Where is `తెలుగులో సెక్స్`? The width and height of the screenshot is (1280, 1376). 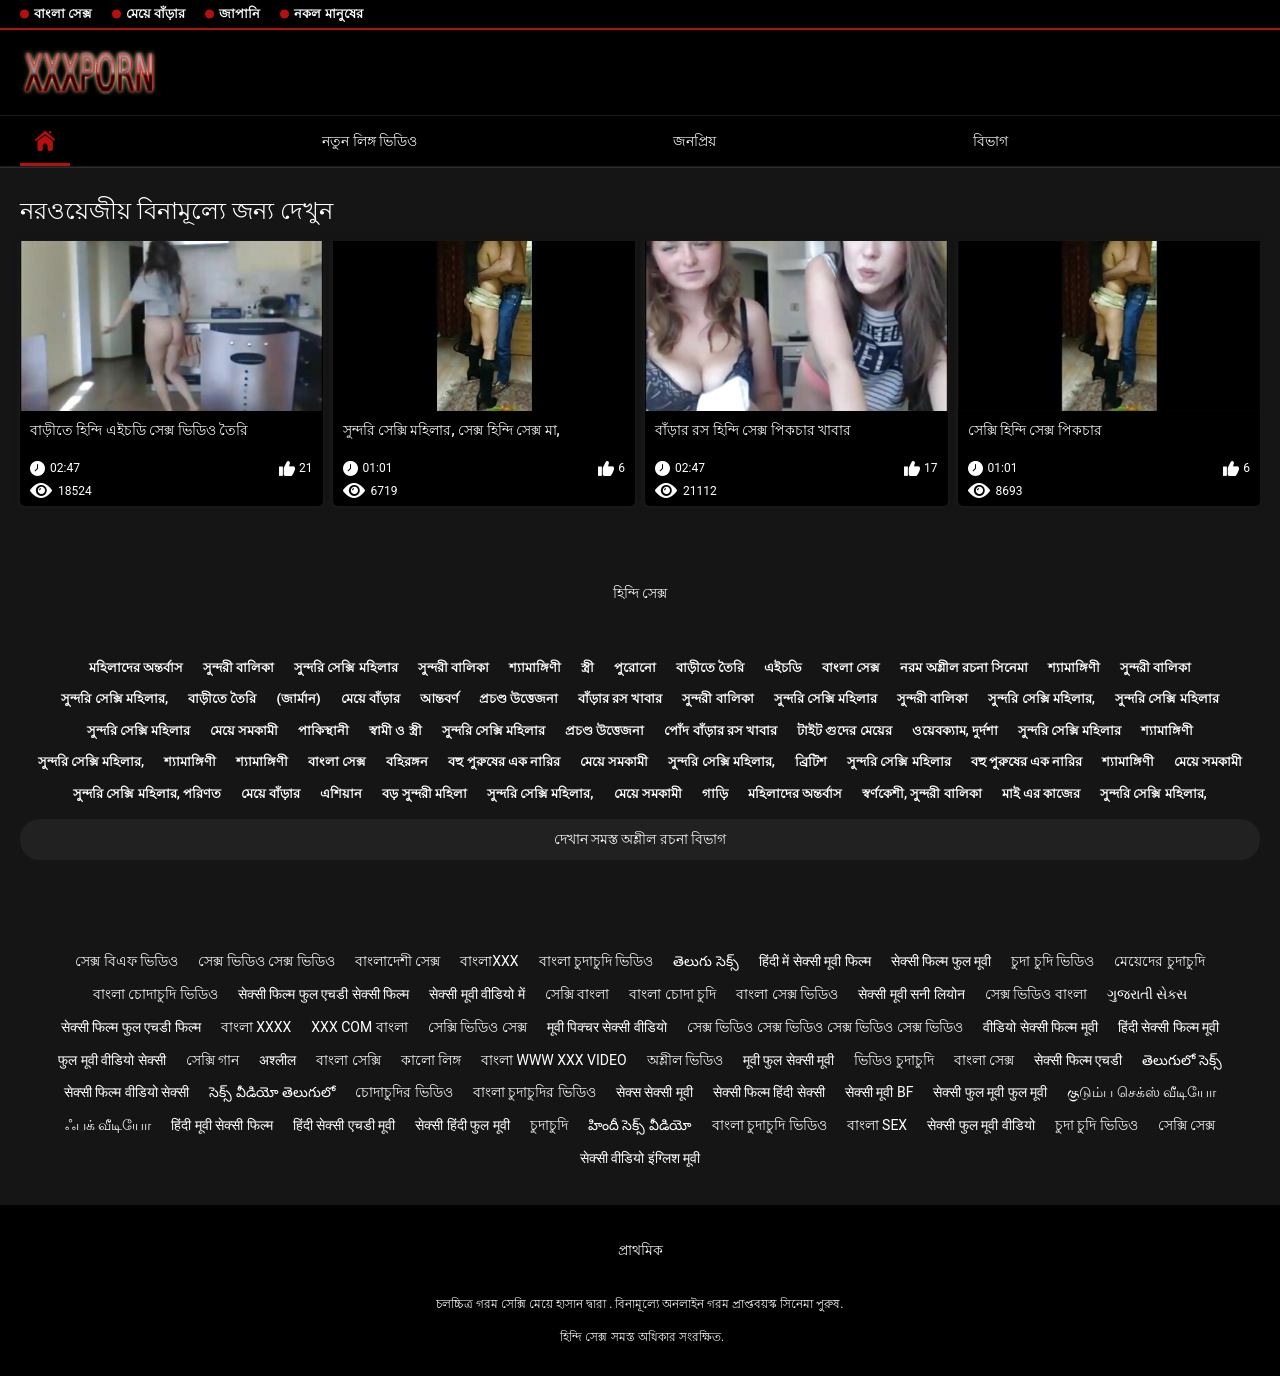 తెలుగులో సెక్స్ is located at coordinates (1181, 1060).